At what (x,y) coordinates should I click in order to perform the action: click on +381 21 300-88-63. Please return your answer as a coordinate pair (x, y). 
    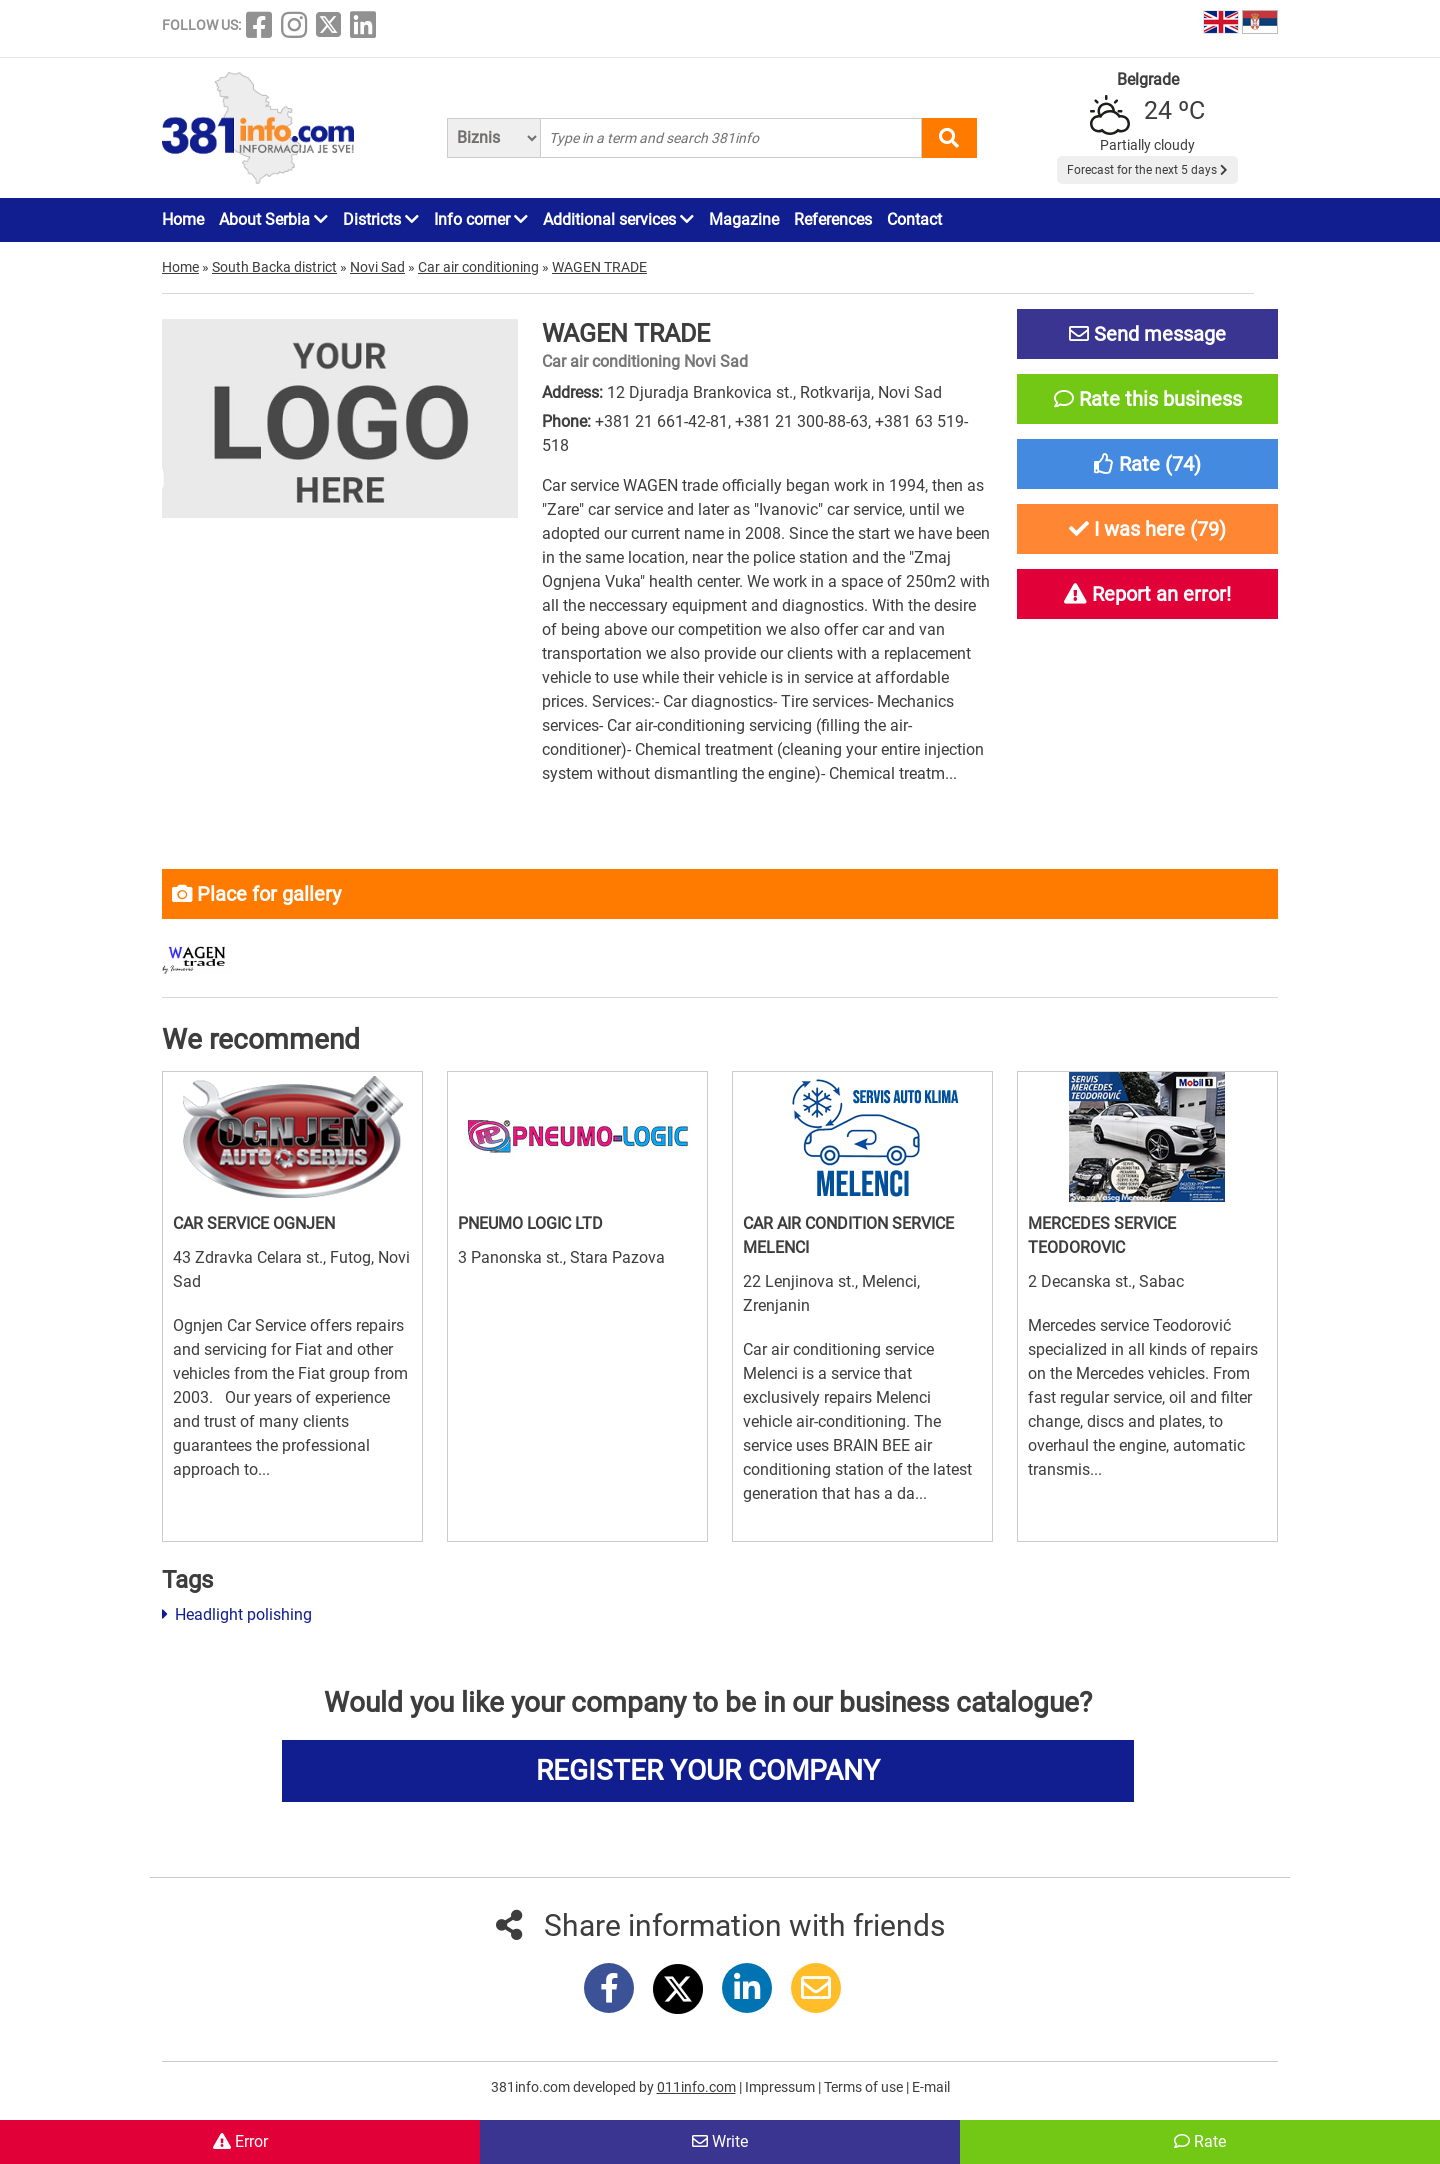
    Looking at the image, I should click on (801, 421).